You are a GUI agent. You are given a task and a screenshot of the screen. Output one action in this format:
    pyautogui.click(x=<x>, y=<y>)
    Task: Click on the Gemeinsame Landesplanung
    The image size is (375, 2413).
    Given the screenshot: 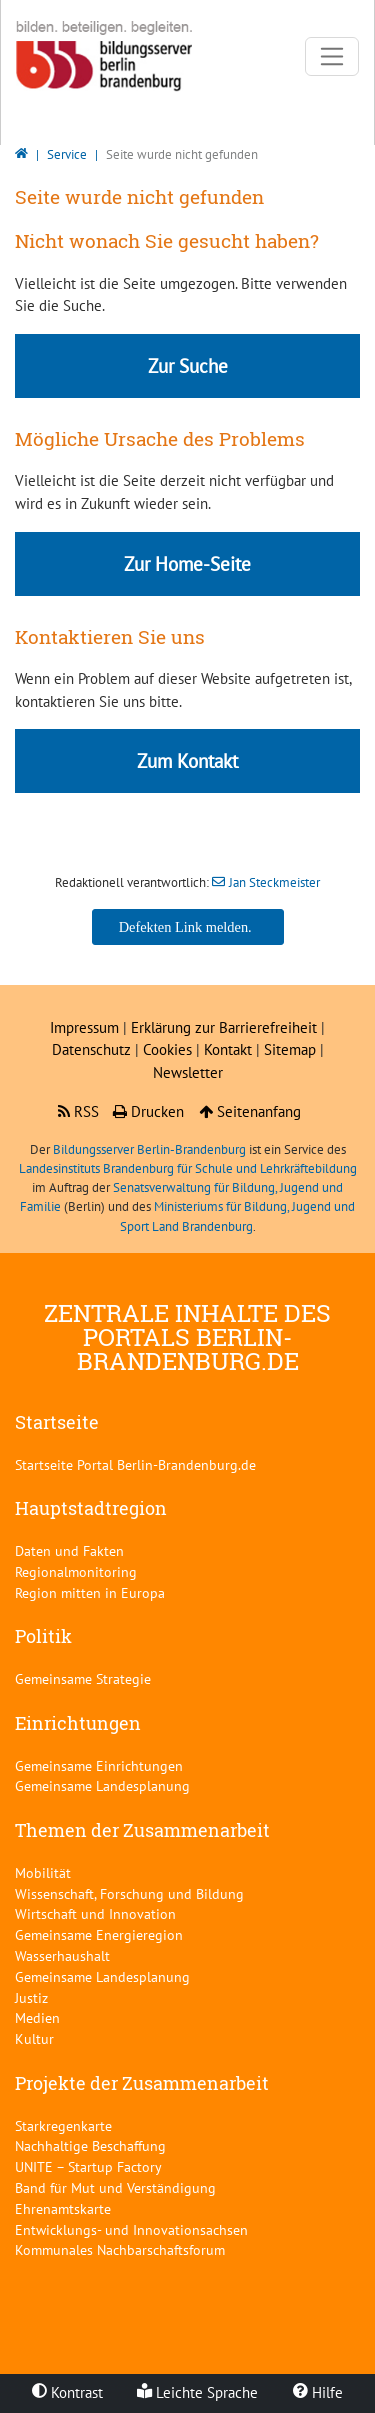 What is the action you would take?
    pyautogui.click(x=102, y=1785)
    